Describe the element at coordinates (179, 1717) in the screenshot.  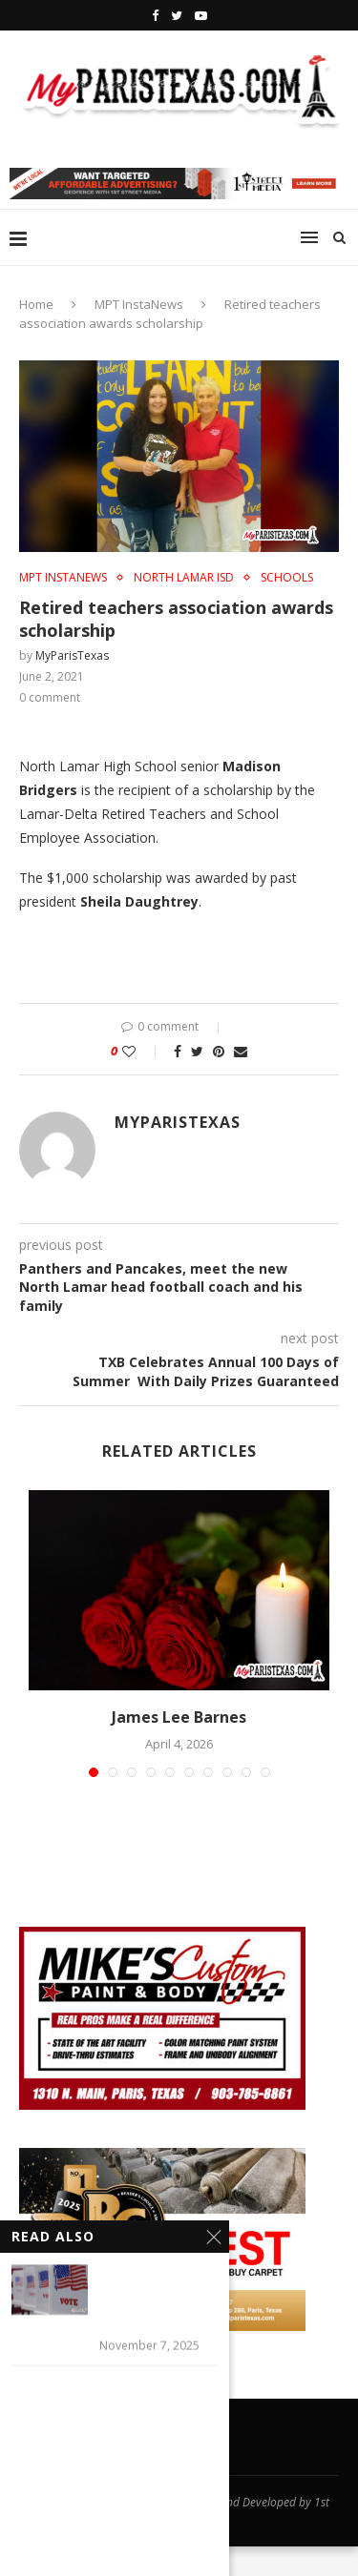
I see `James Lee Barnes` at that location.